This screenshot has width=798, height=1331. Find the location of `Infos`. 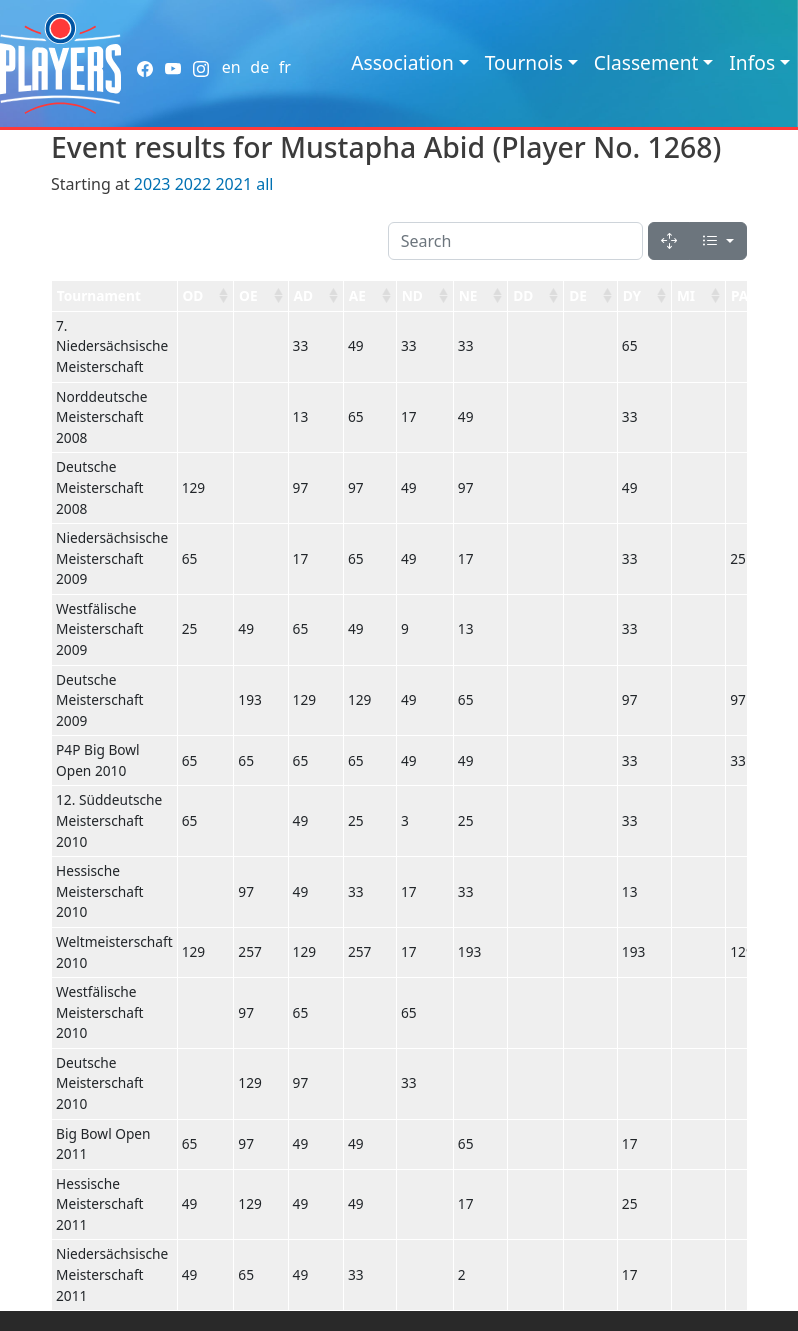

Infos is located at coordinates (752, 62).